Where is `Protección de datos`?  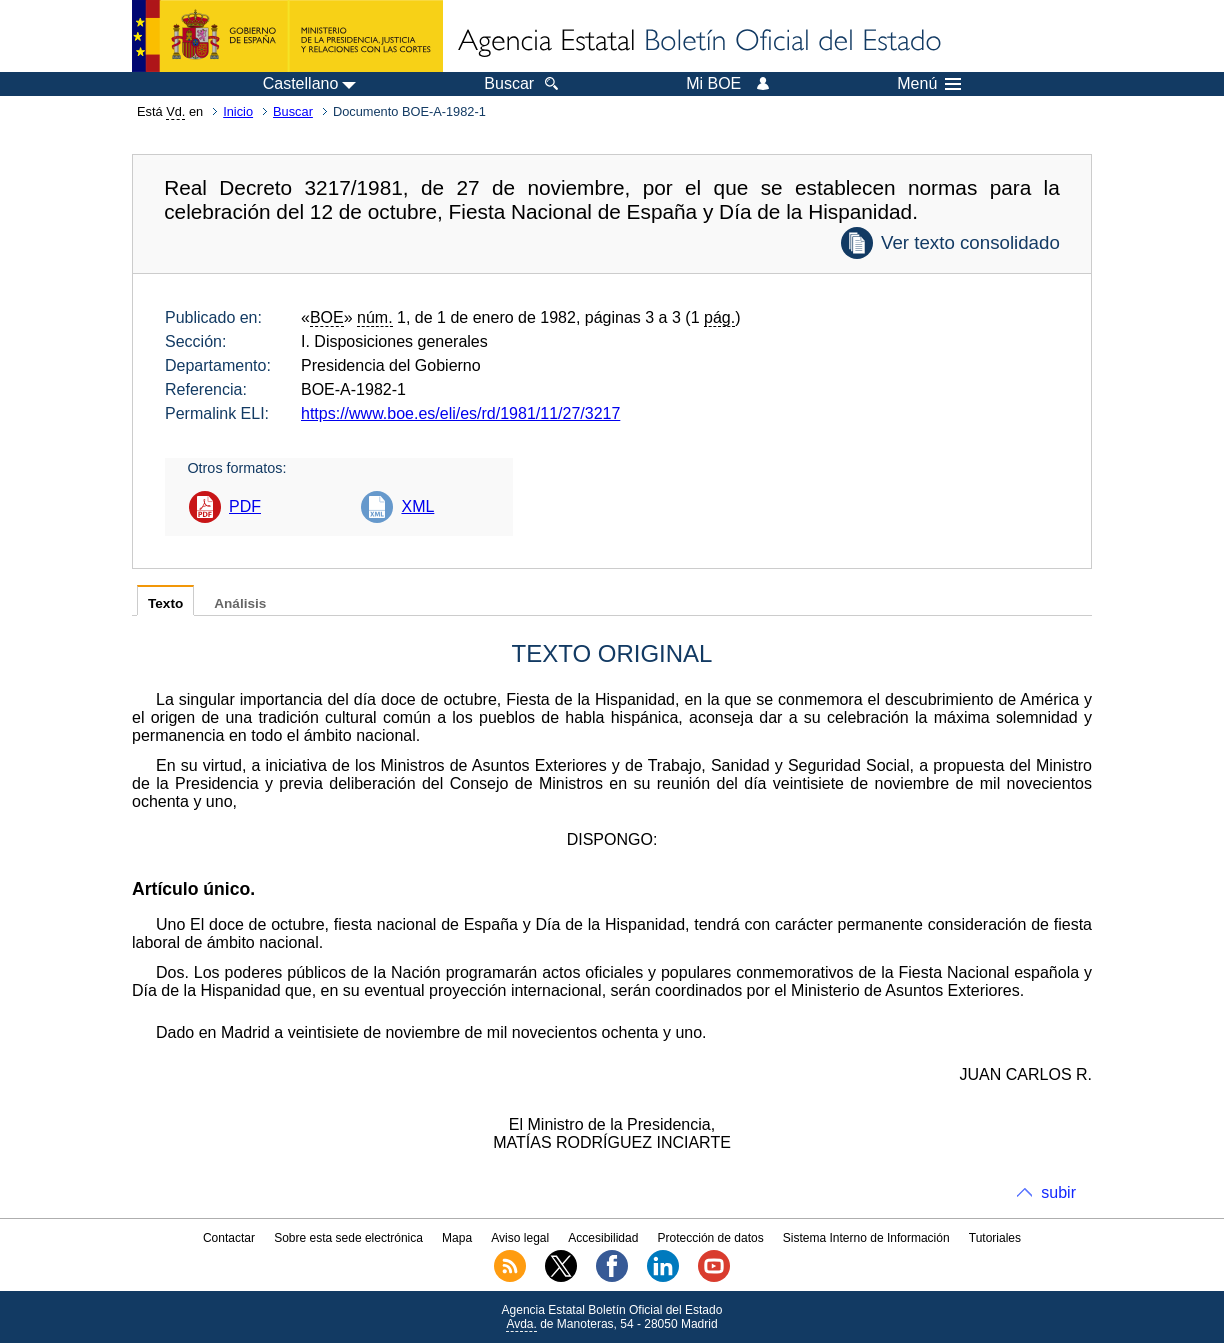 Protección de datos is located at coordinates (711, 1238).